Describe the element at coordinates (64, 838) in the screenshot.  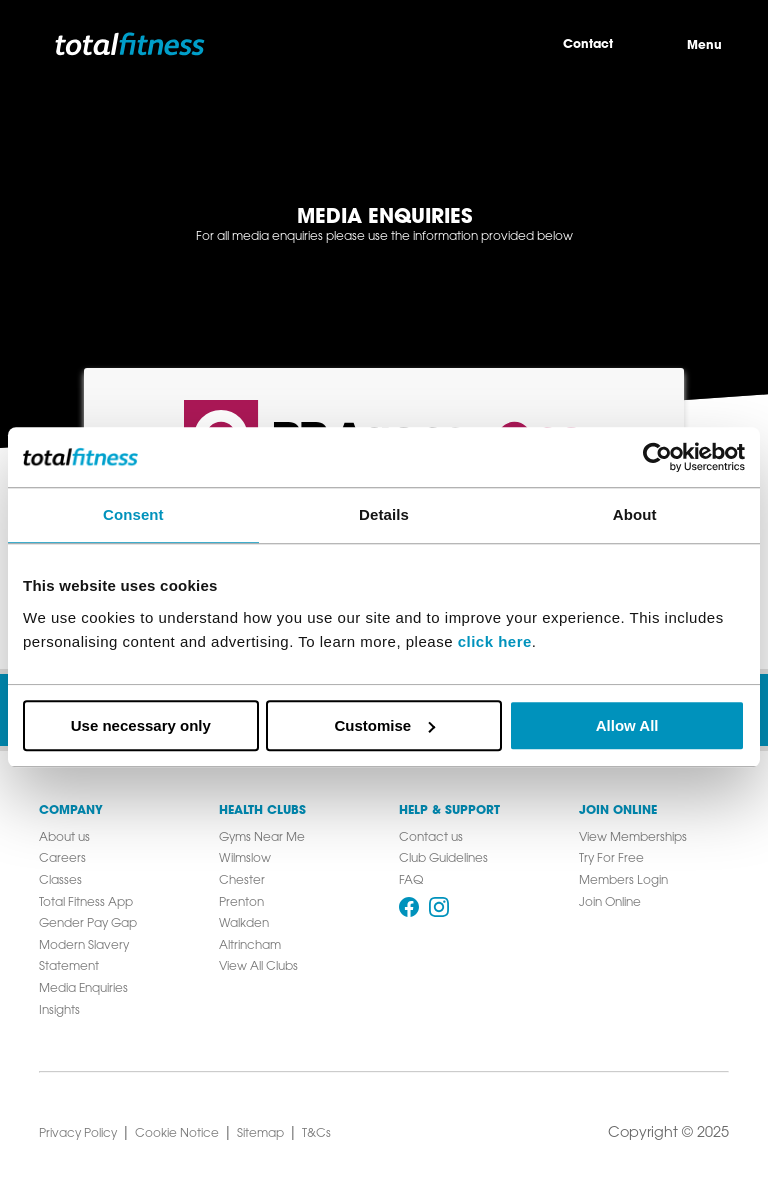
I see `About us` at that location.